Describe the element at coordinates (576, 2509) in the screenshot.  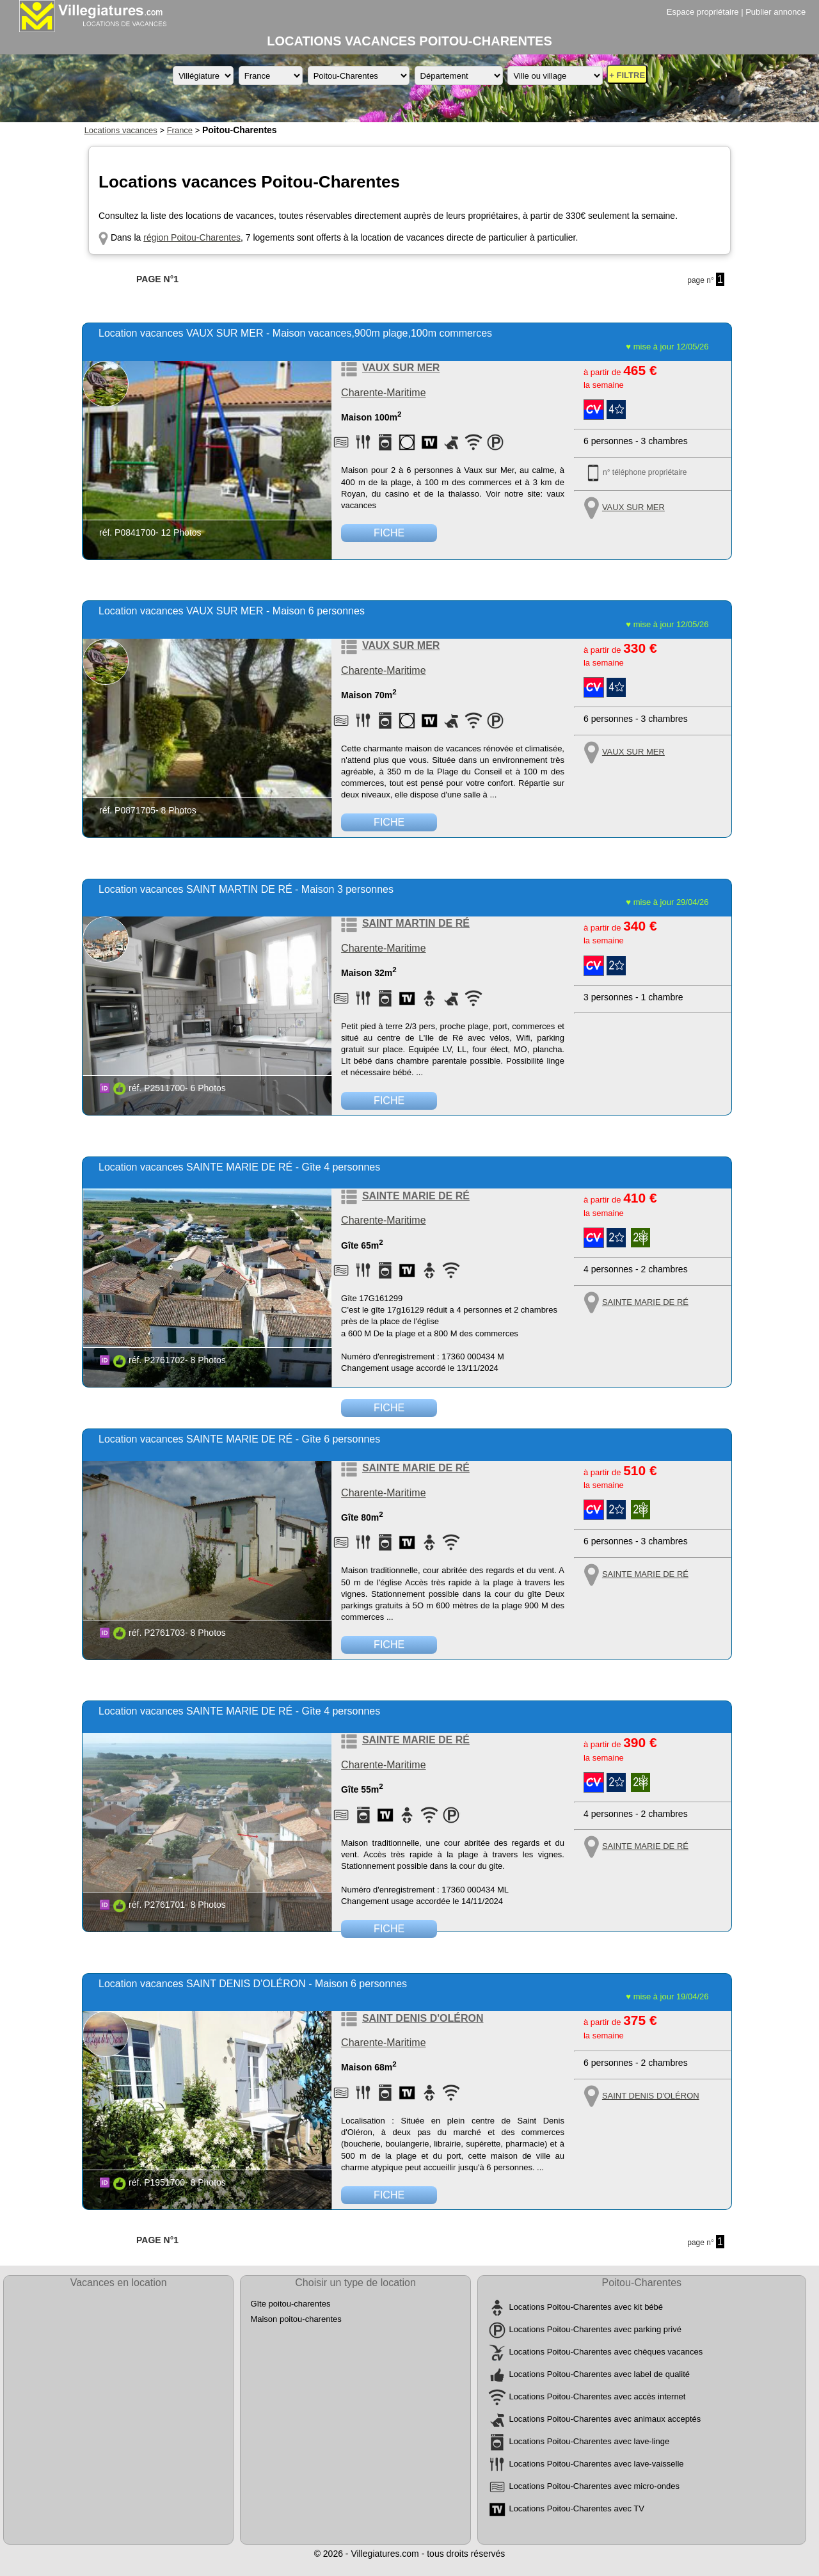
I see `Locations Poitou-Charentes avec TV` at that location.